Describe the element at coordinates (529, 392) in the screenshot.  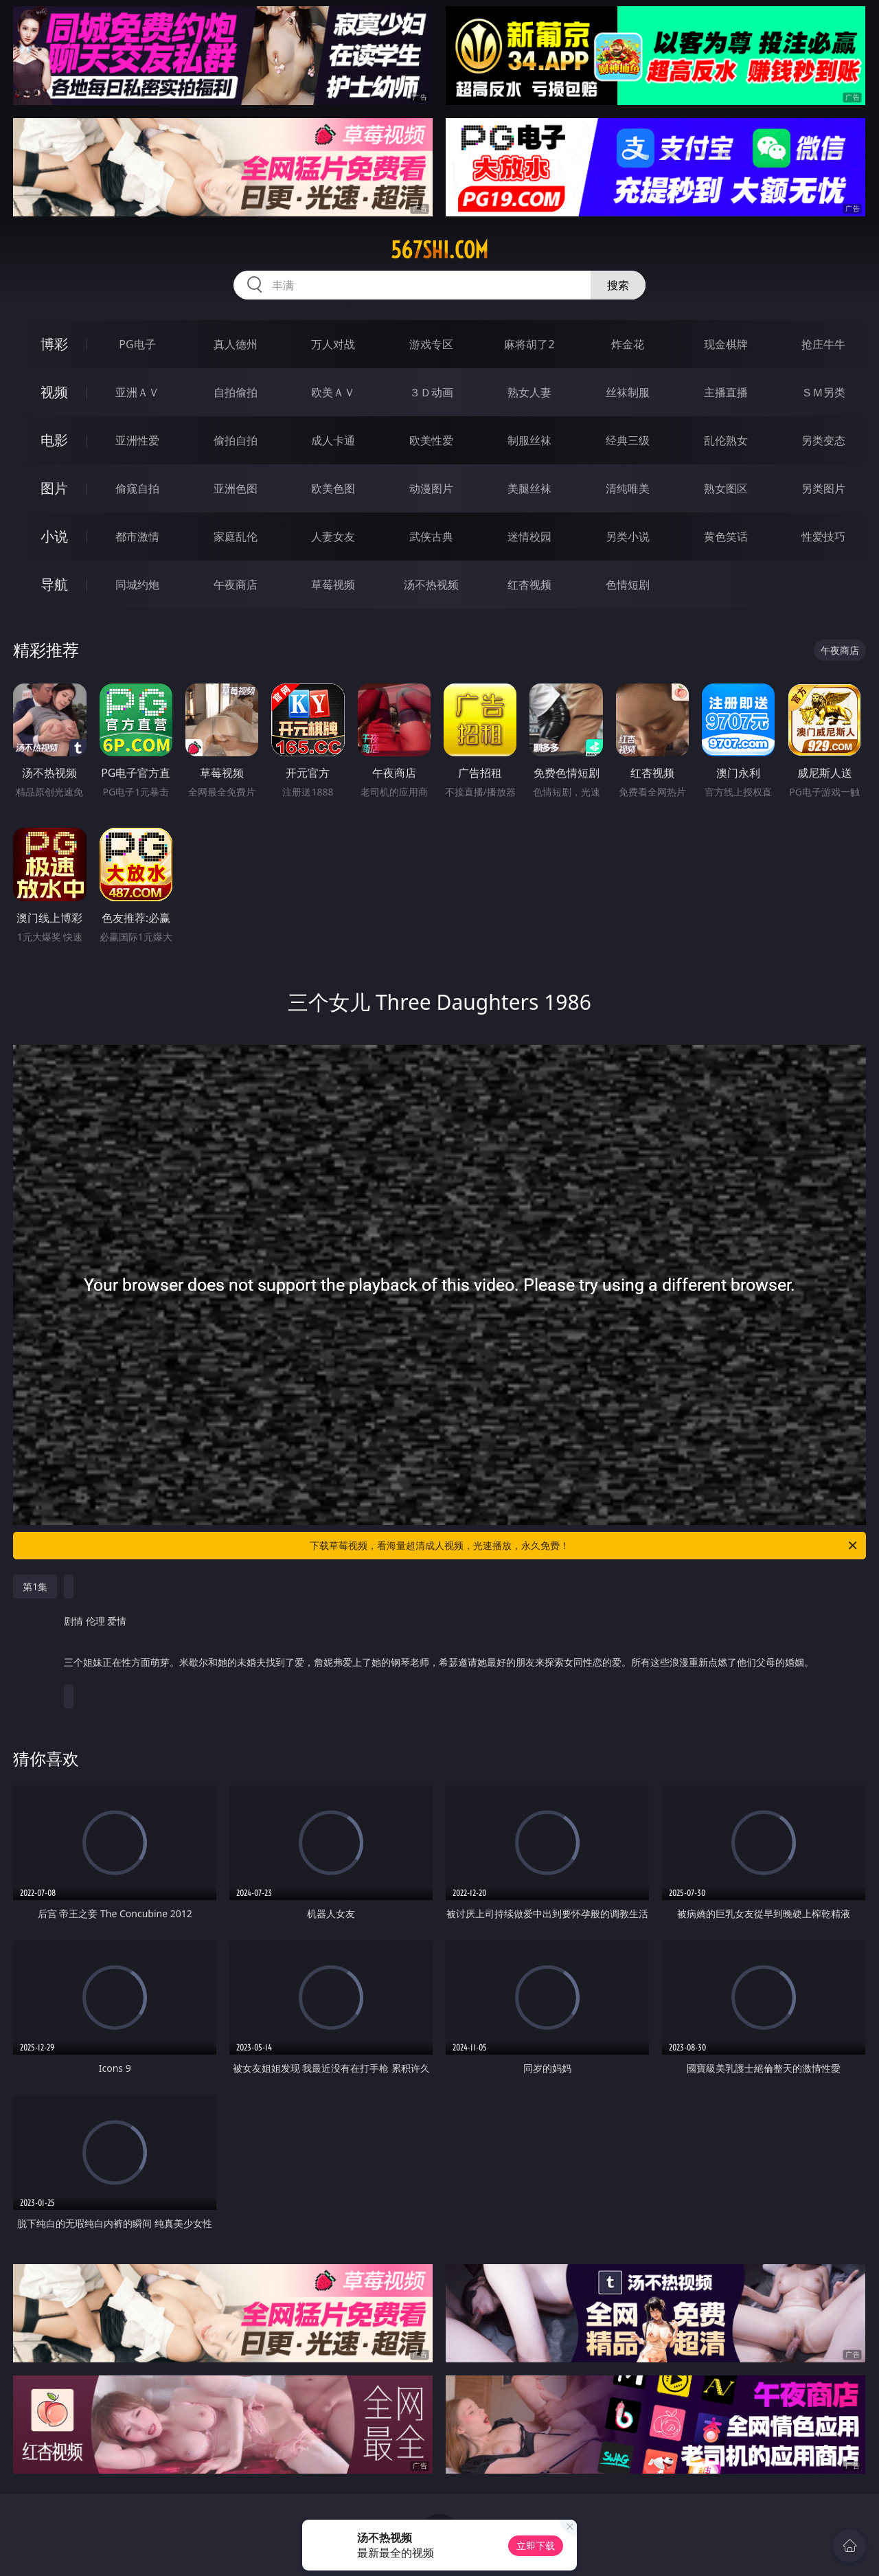
I see `熟女人妻` at that location.